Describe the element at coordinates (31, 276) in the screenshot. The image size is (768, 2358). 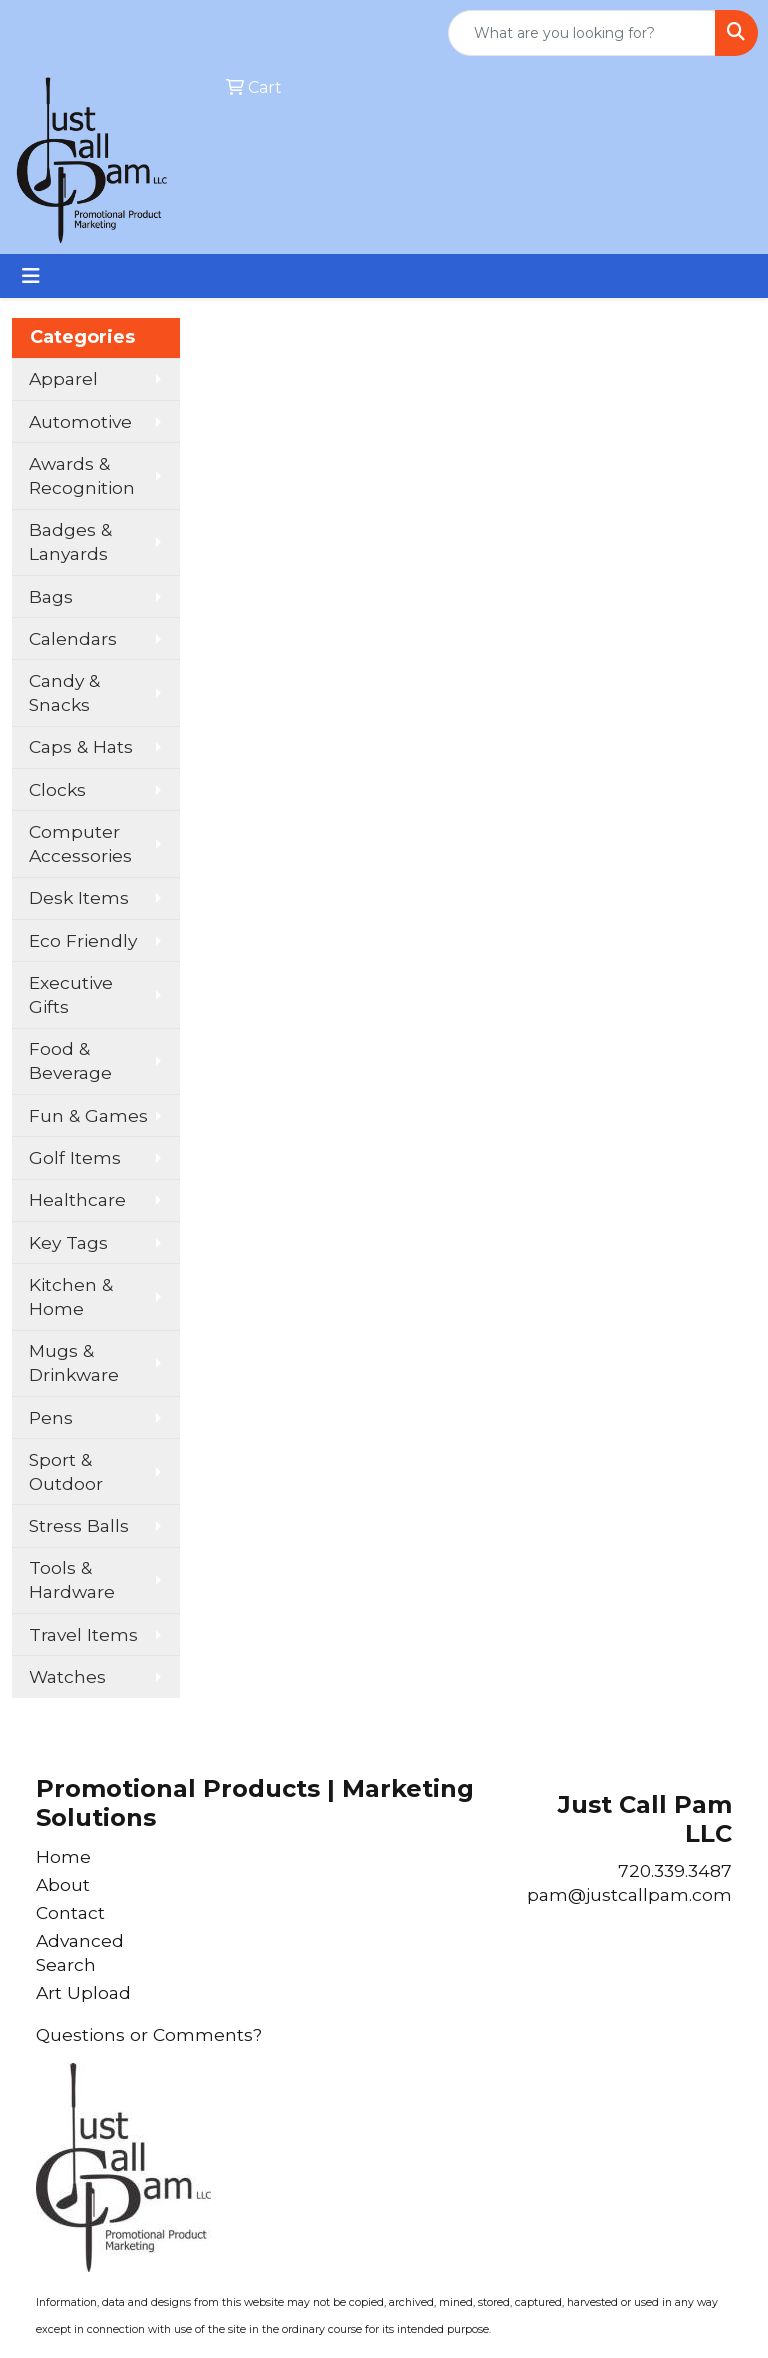
I see `[Toggle navigation]` at that location.